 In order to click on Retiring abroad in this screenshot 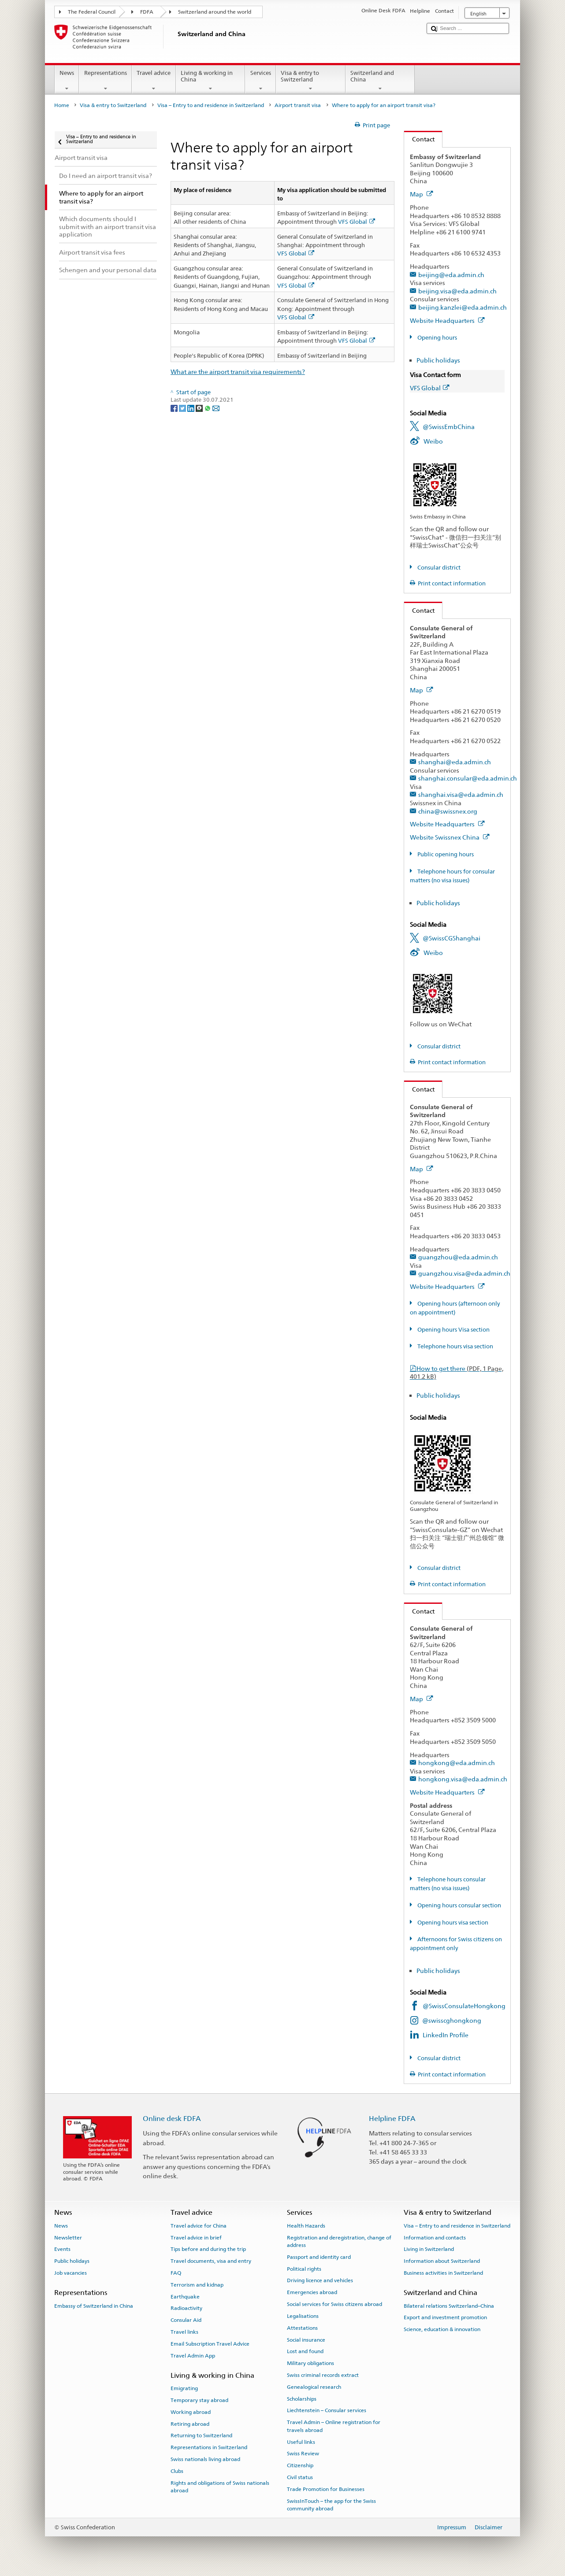, I will do `click(190, 2424)`.